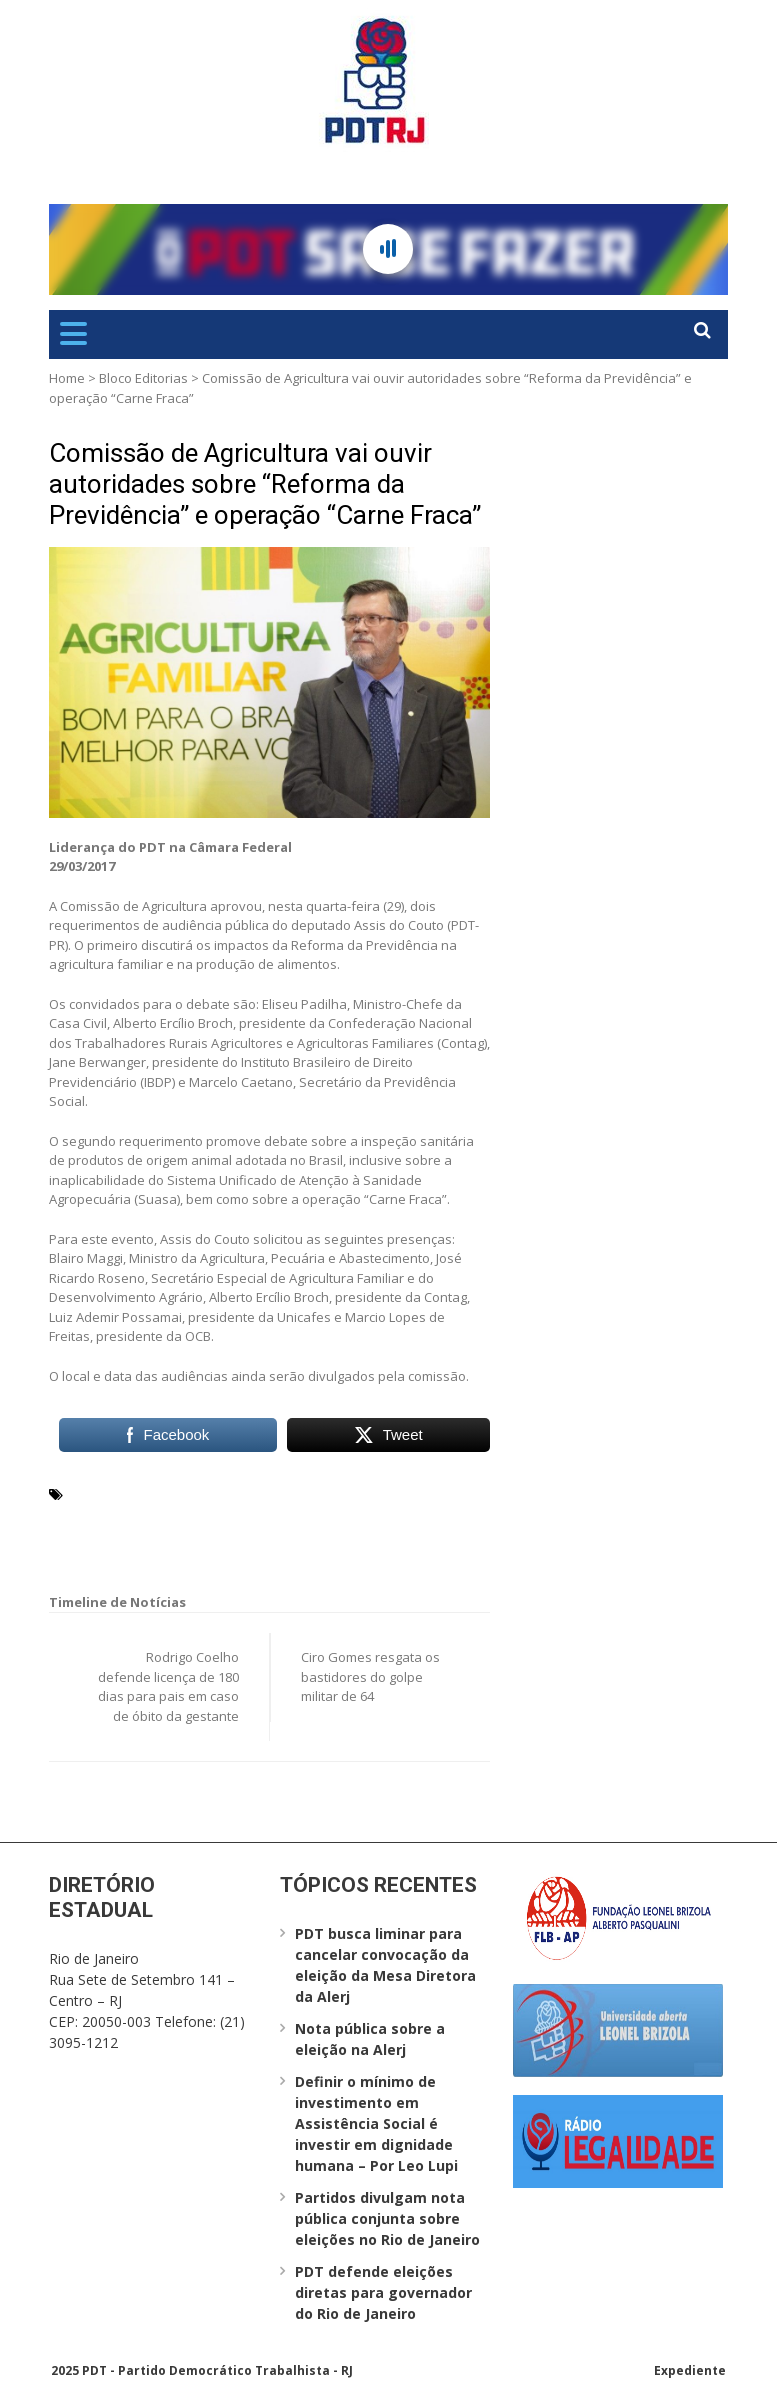  Describe the element at coordinates (67, 378) in the screenshot. I see `Home` at that location.